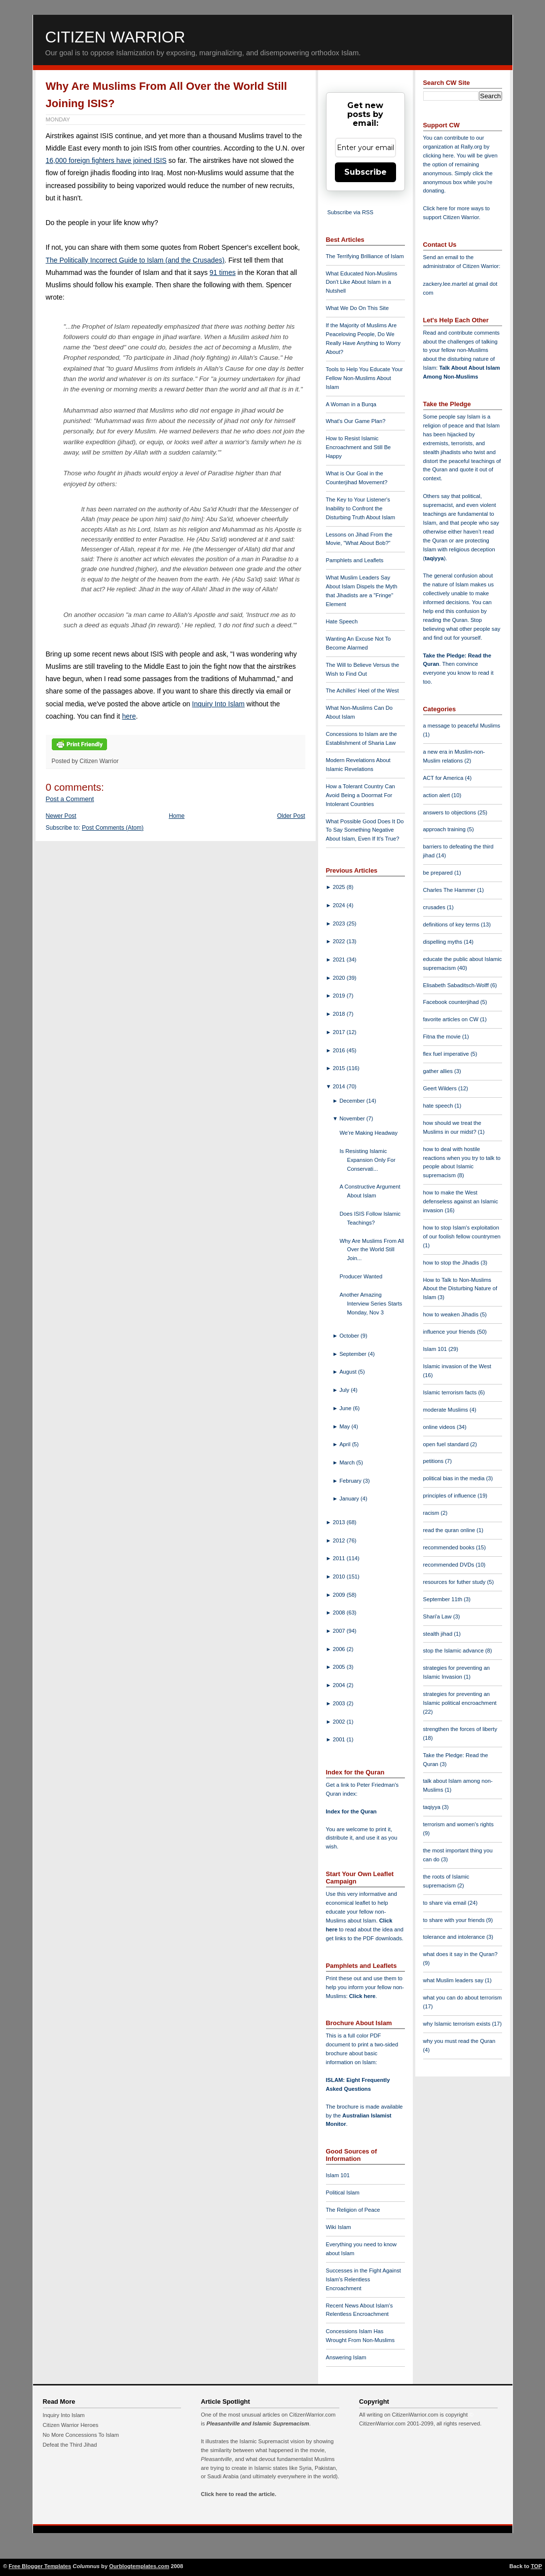  I want to click on 2014, so click(340, 1086).